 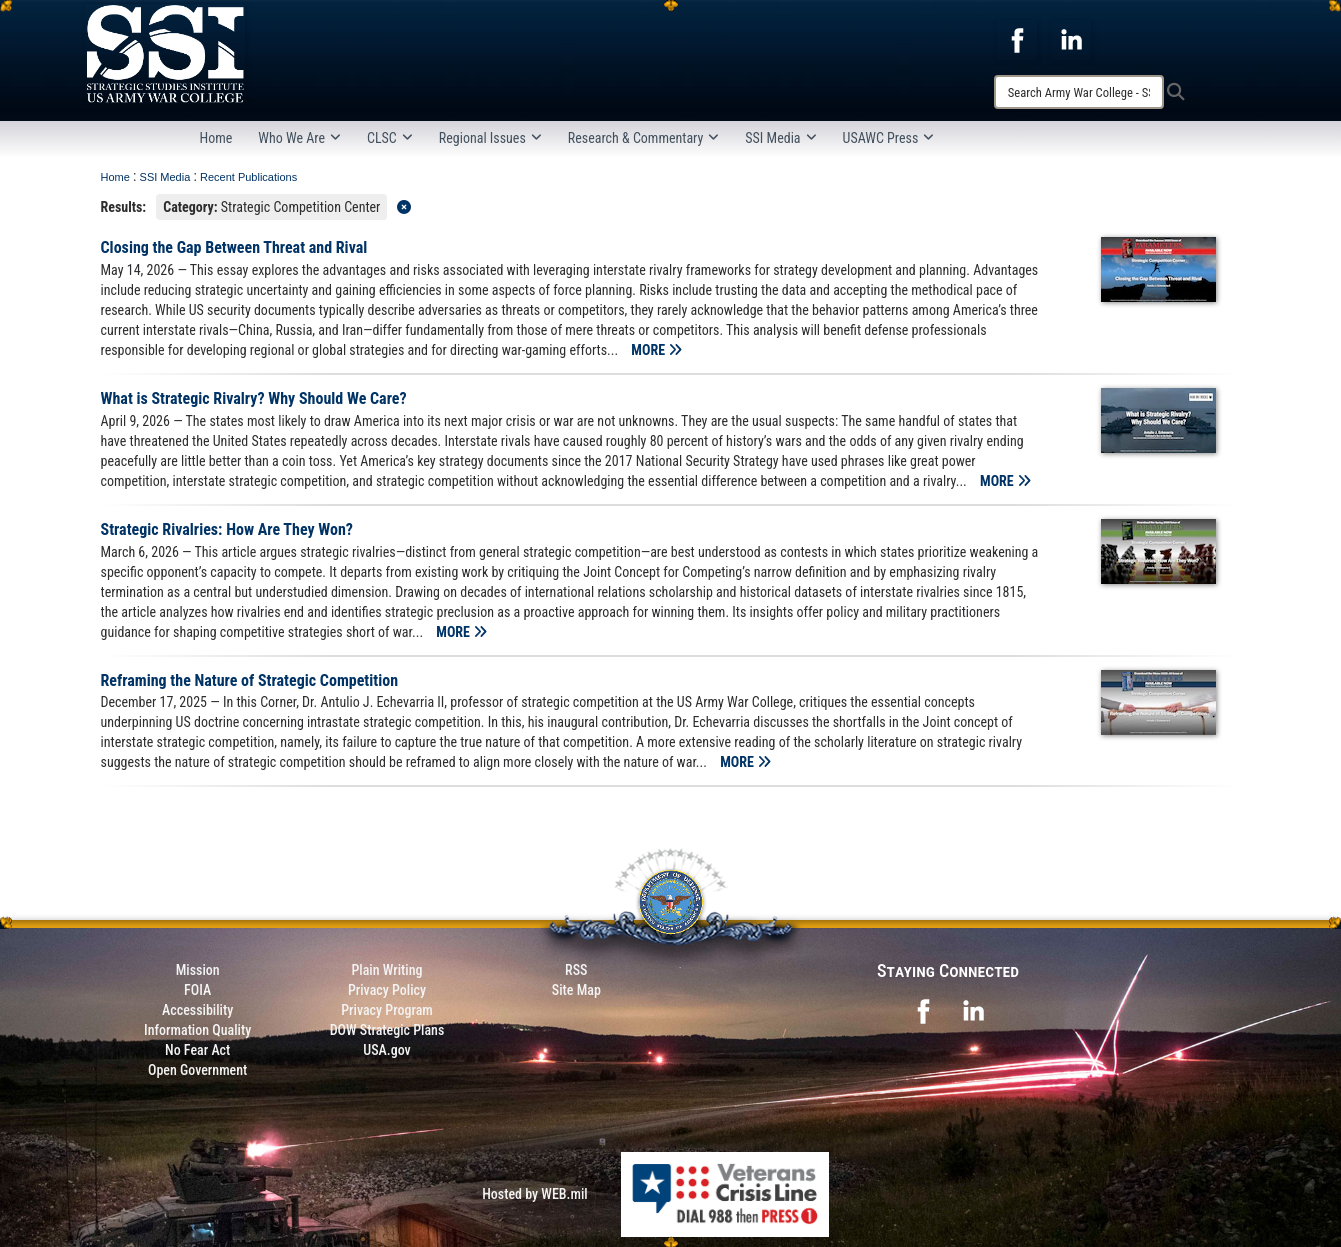 What do you see at coordinates (387, 1010) in the screenshot?
I see `Privacy Program` at bounding box center [387, 1010].